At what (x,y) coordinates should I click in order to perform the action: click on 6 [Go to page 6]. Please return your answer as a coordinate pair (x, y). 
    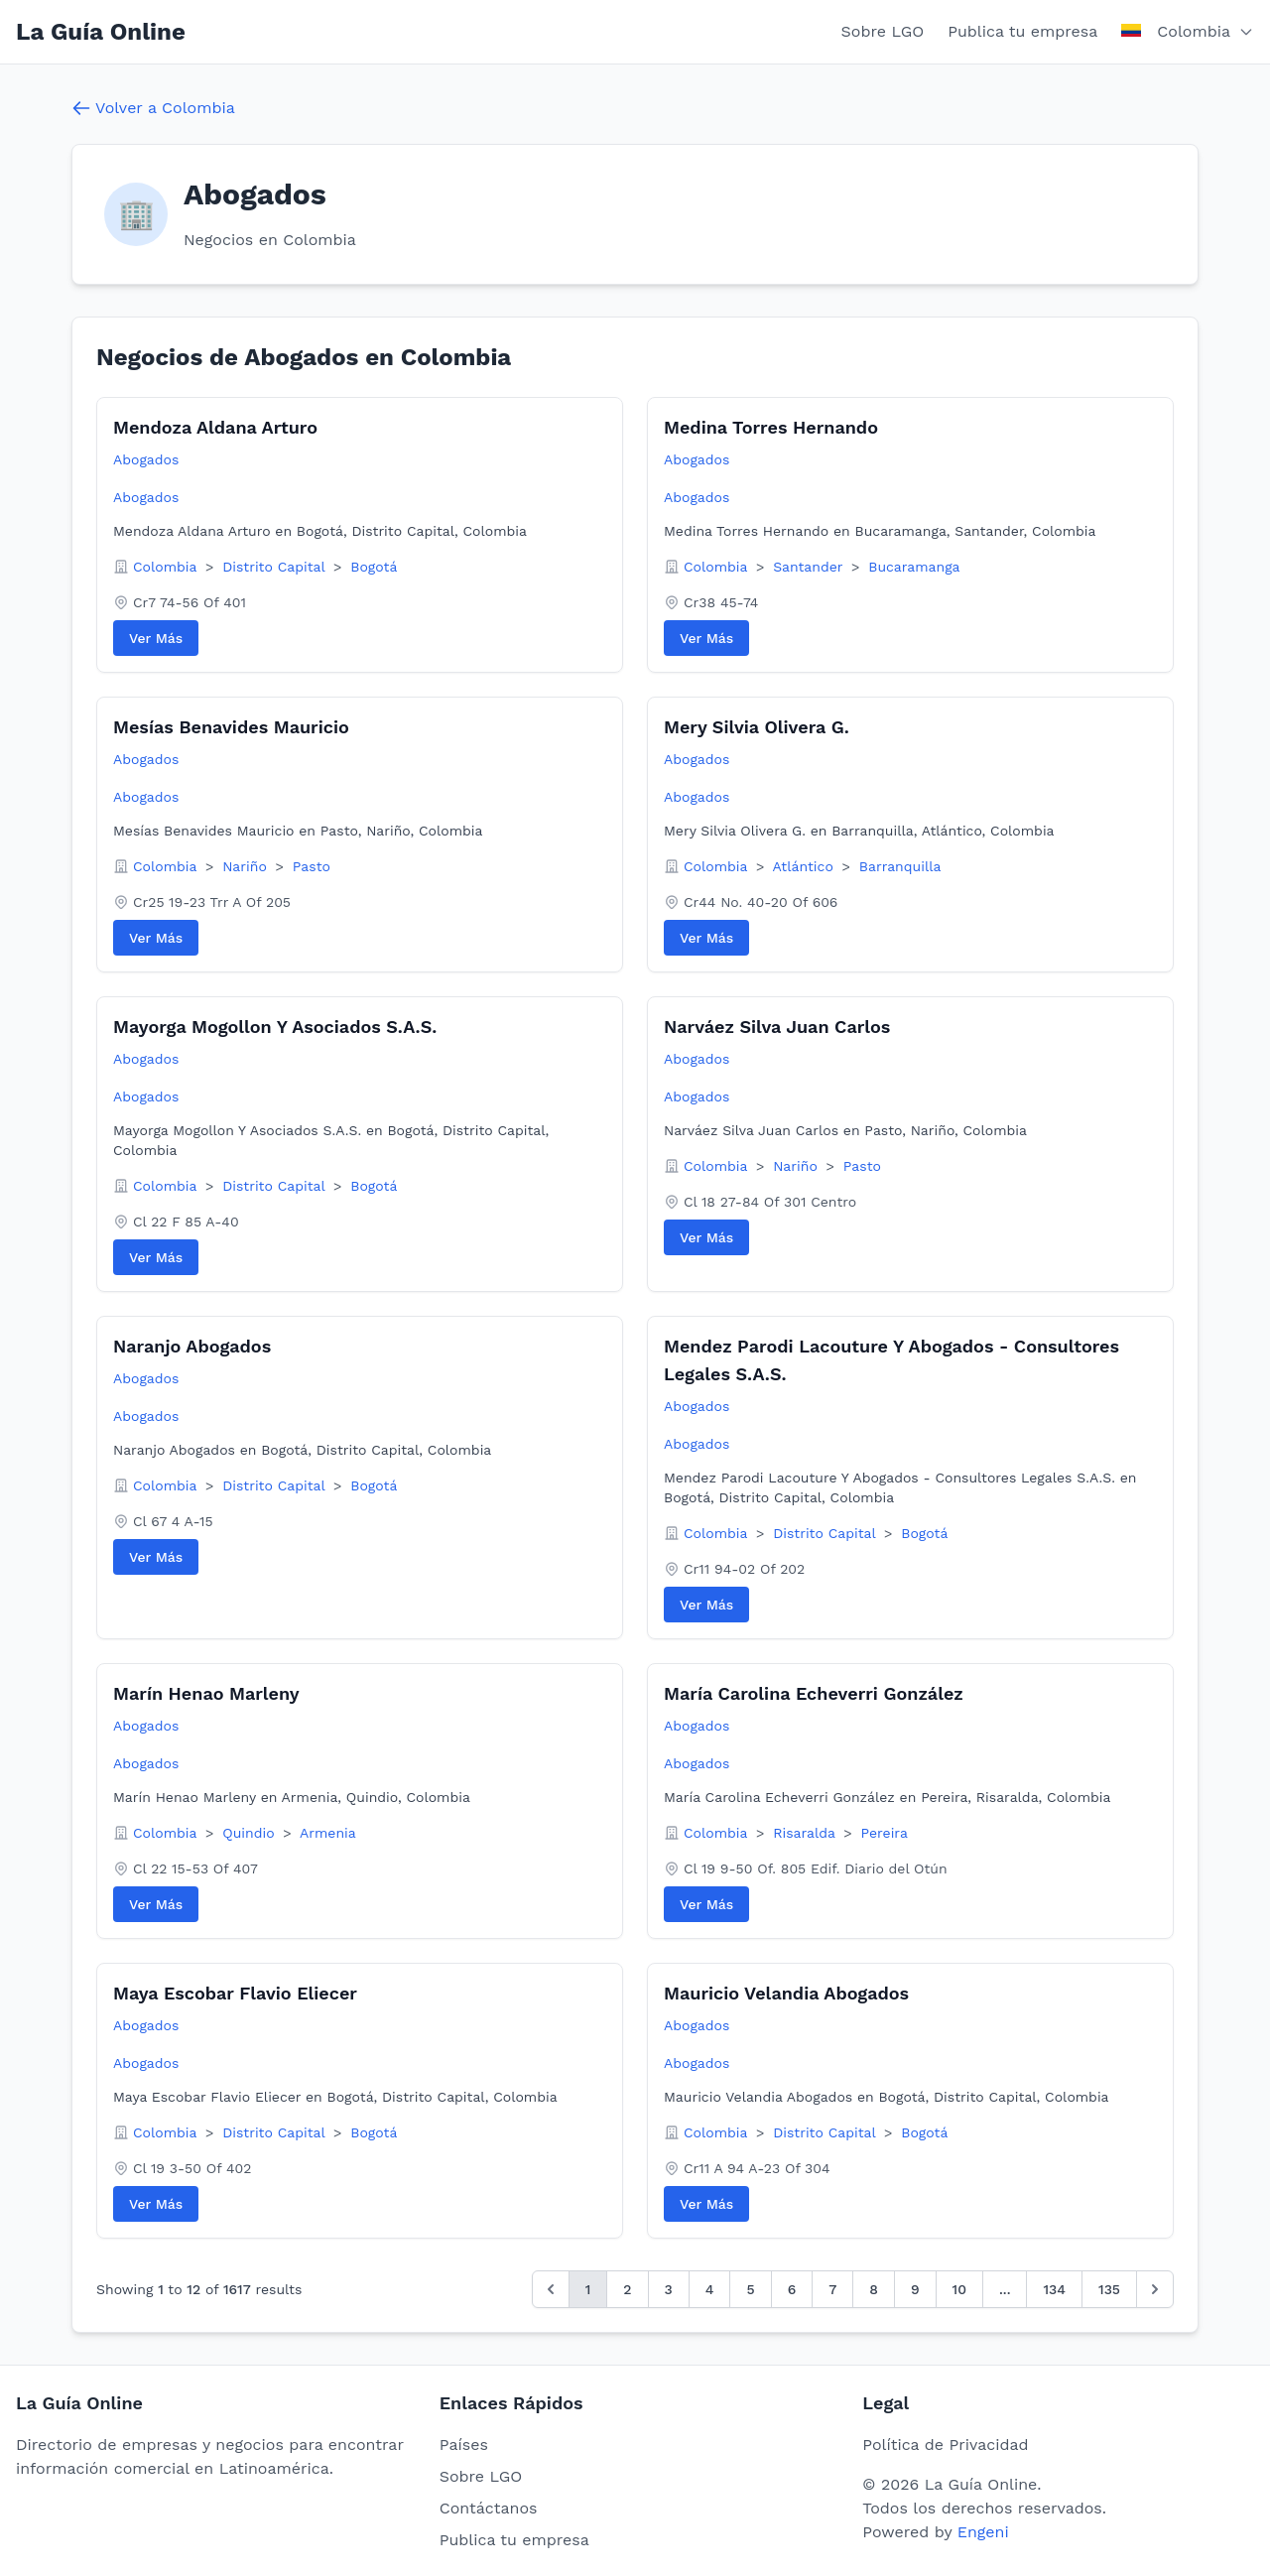
    Looking at the image, I should click on (792, 2289).